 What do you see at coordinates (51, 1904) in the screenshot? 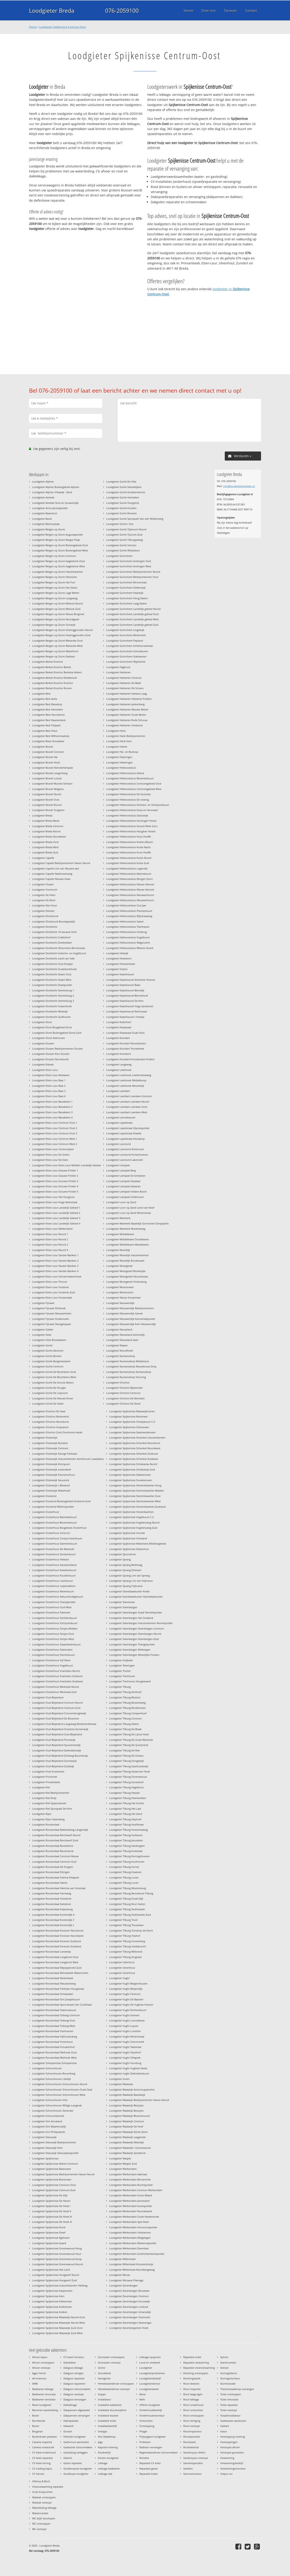
I see `Loodgieter Roosendaal Kalsdonk` at bounding box center [51, 1904].